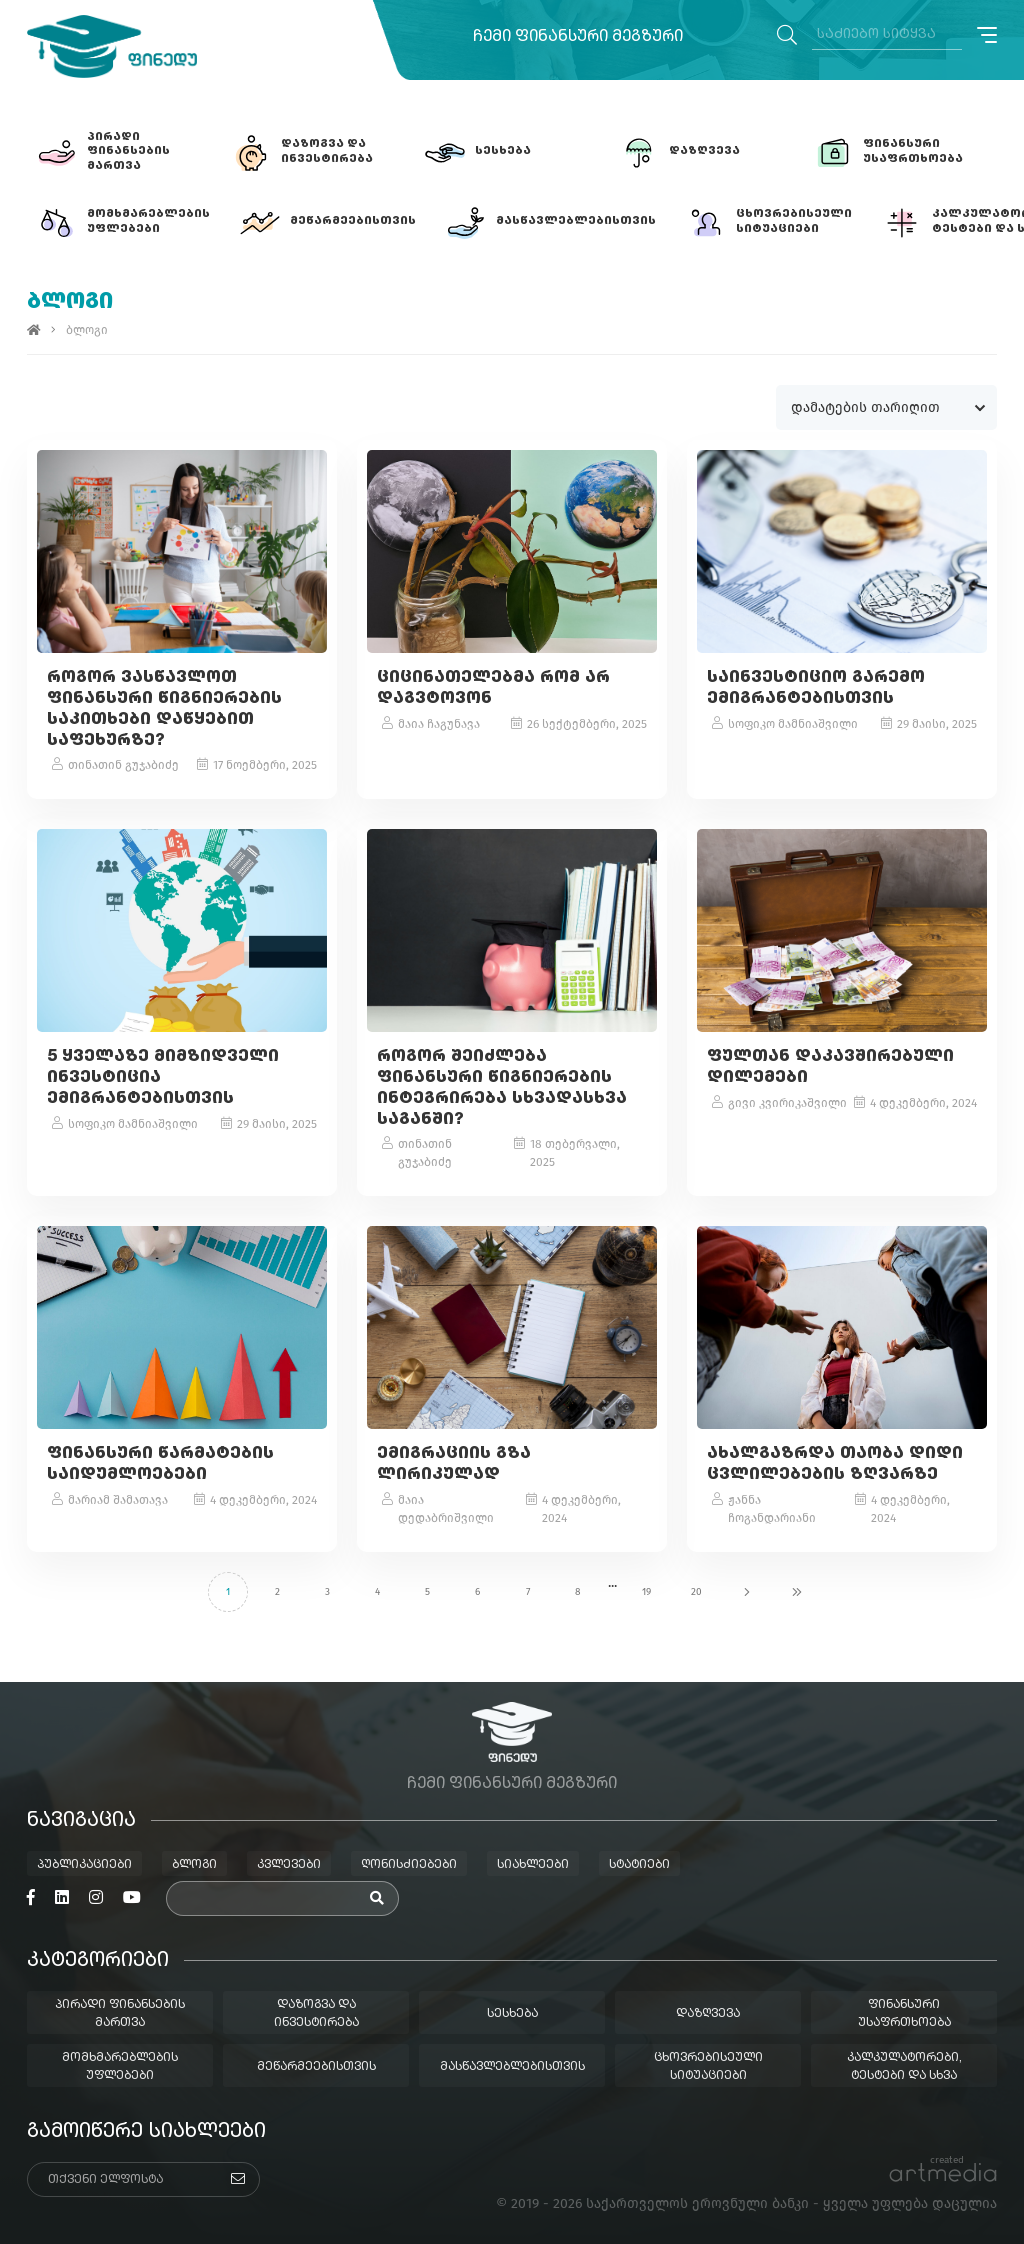  Describe the element at coordinates (816, 688) in the screenshot. I see `საინვესტიციო გარემო ემიგრანტებისთვის` at that location.